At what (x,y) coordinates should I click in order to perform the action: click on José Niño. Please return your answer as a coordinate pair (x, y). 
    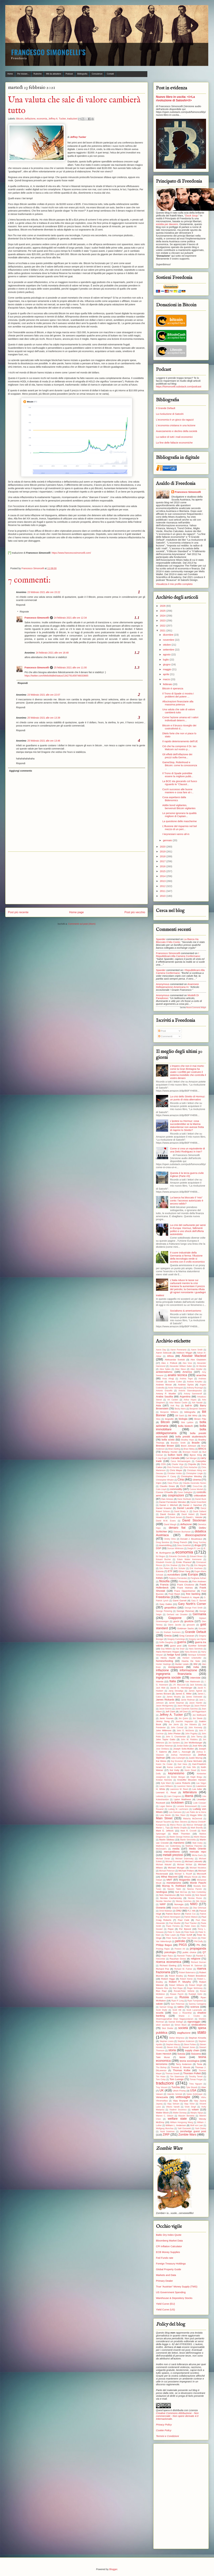
    Looking at the image, I should click on (197, 1745).